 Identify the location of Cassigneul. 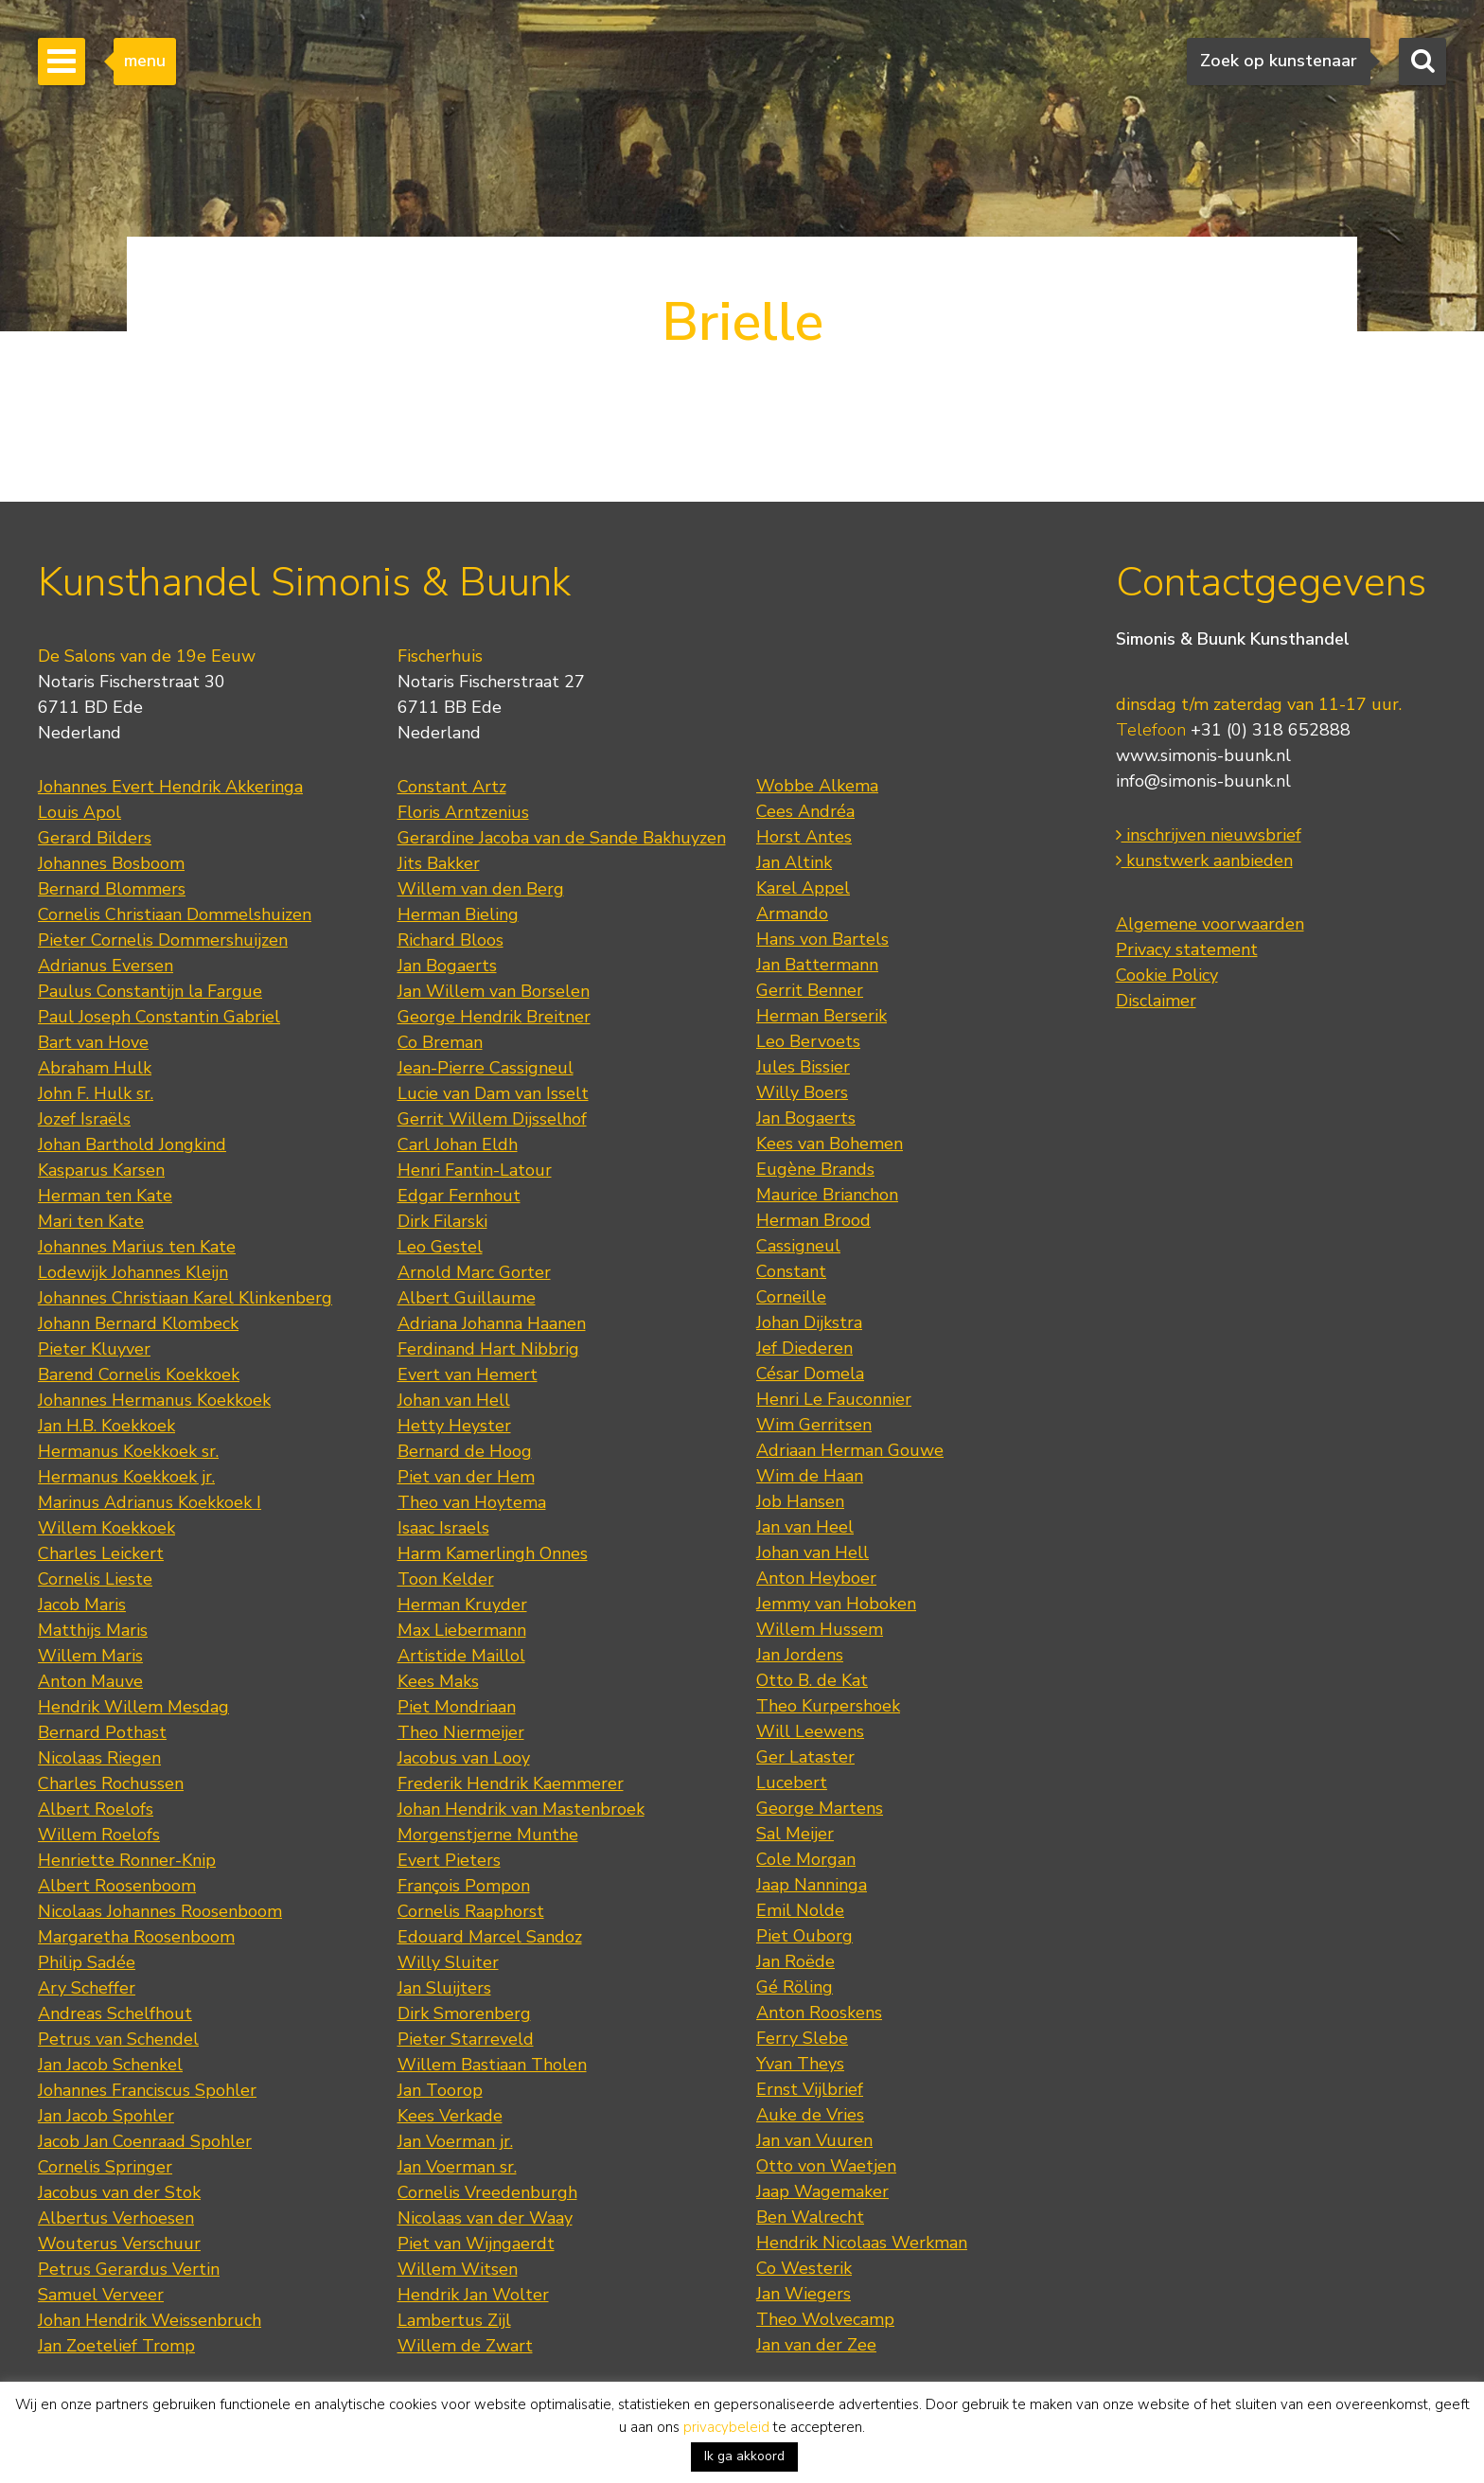
(798, 1245).